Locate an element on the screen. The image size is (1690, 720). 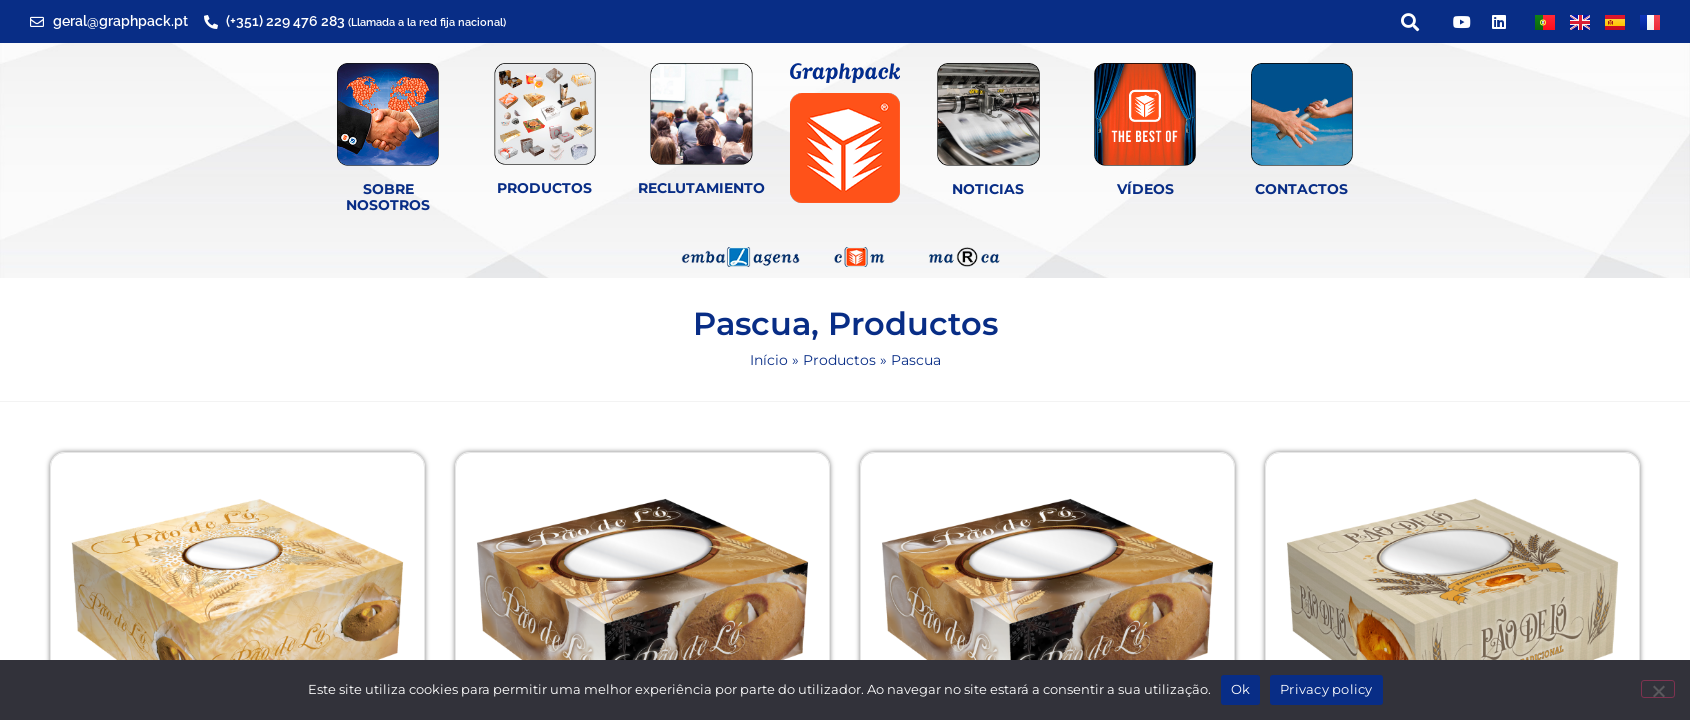
Ok is located at coordinates (1241, 689).